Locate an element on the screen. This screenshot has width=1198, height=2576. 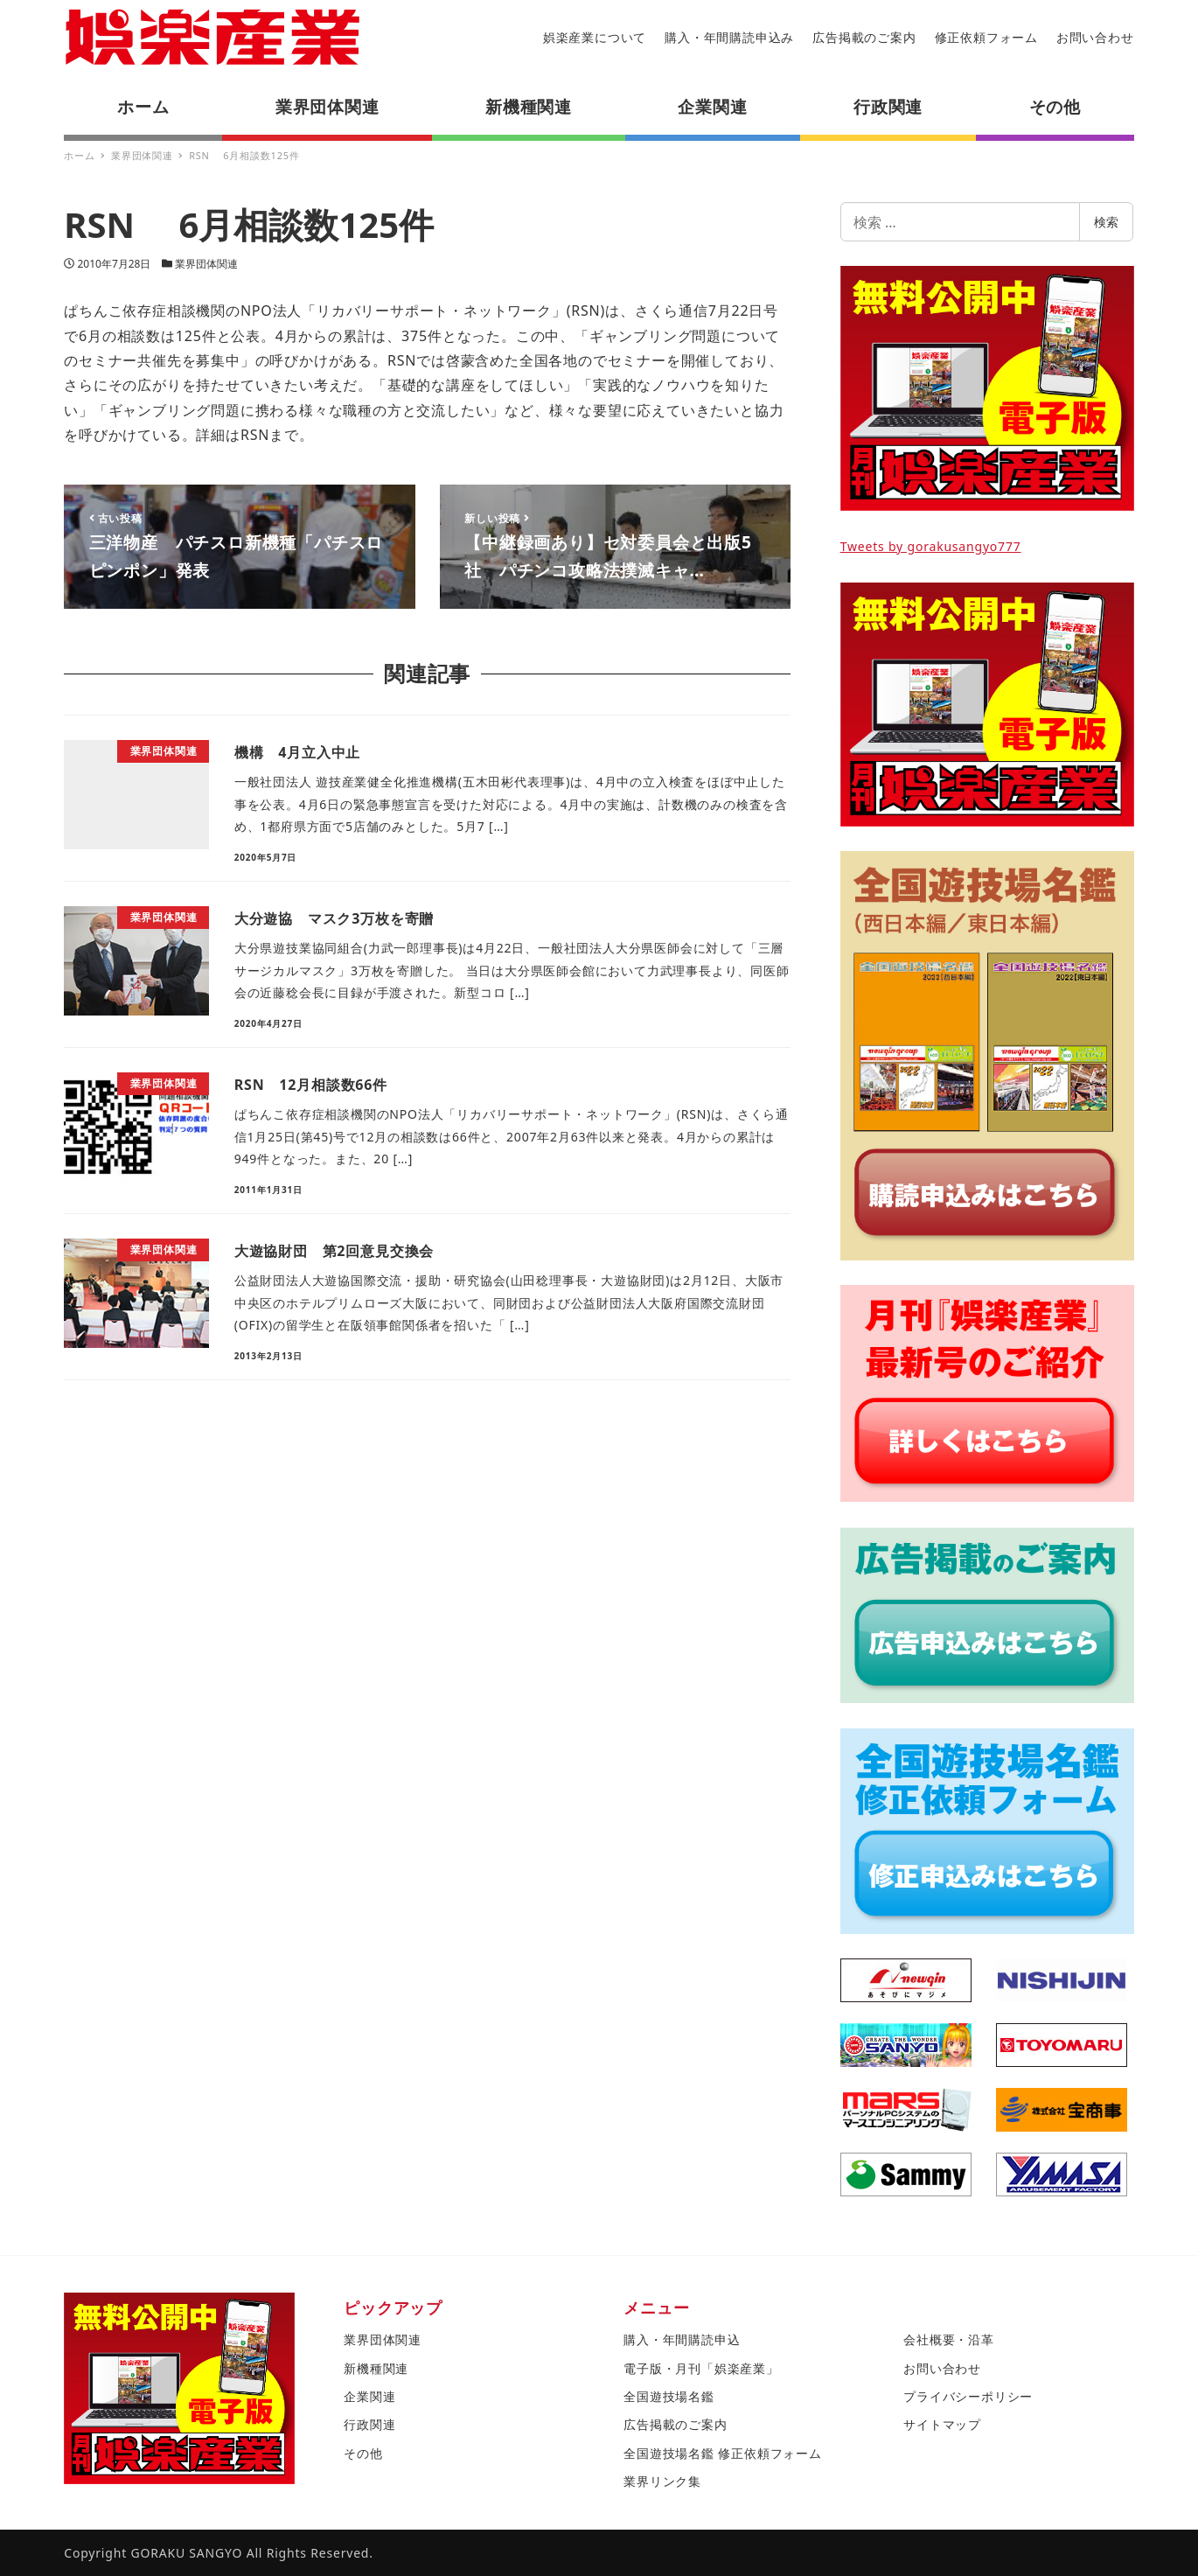
業界リンク集 is located at coordinates (662, 2481).